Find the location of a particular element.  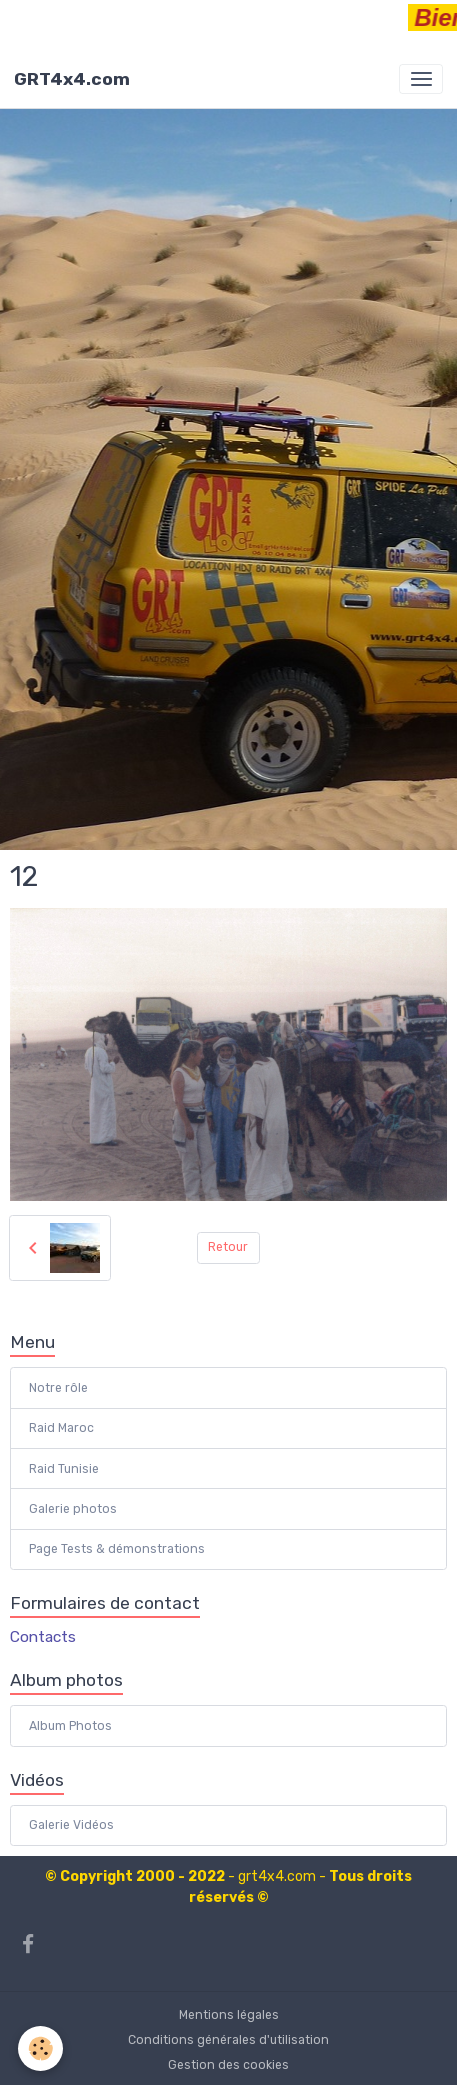

Galerie Vidéos is located at coordinates (71, 1825).